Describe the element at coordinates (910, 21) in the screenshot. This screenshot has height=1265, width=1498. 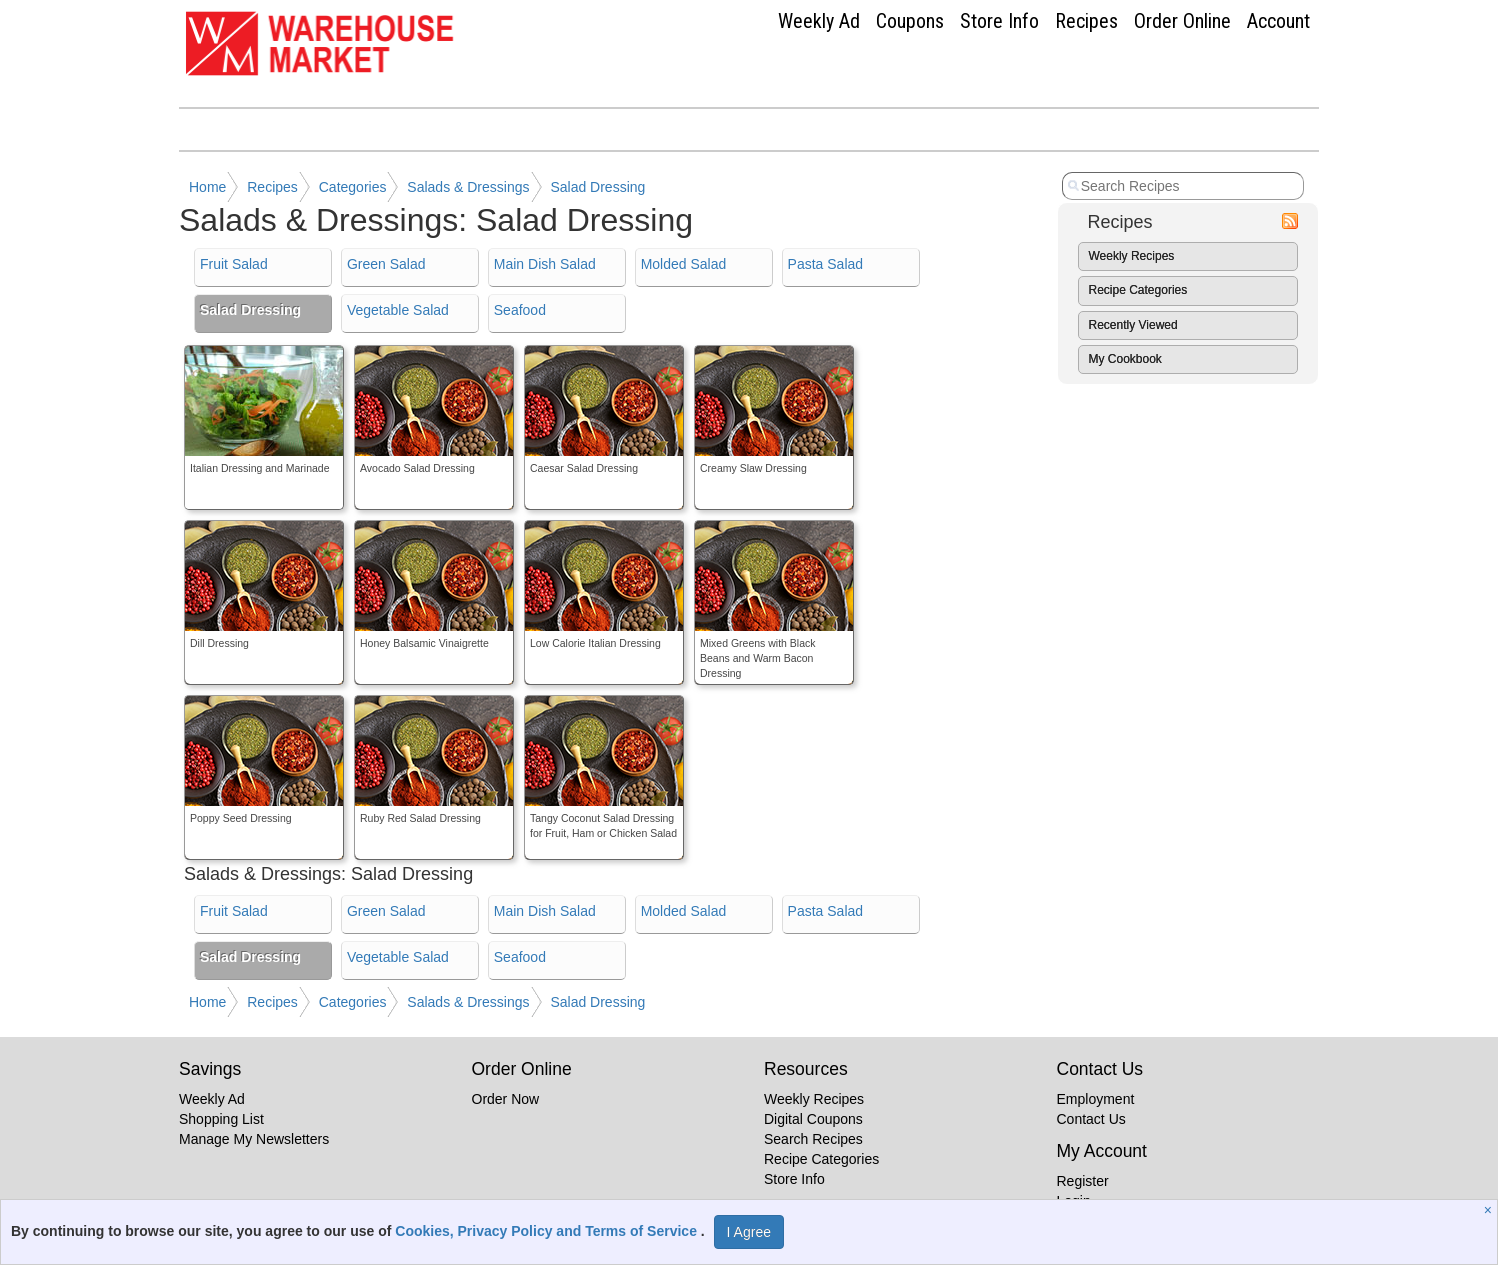
I see `Coupons` at that location.